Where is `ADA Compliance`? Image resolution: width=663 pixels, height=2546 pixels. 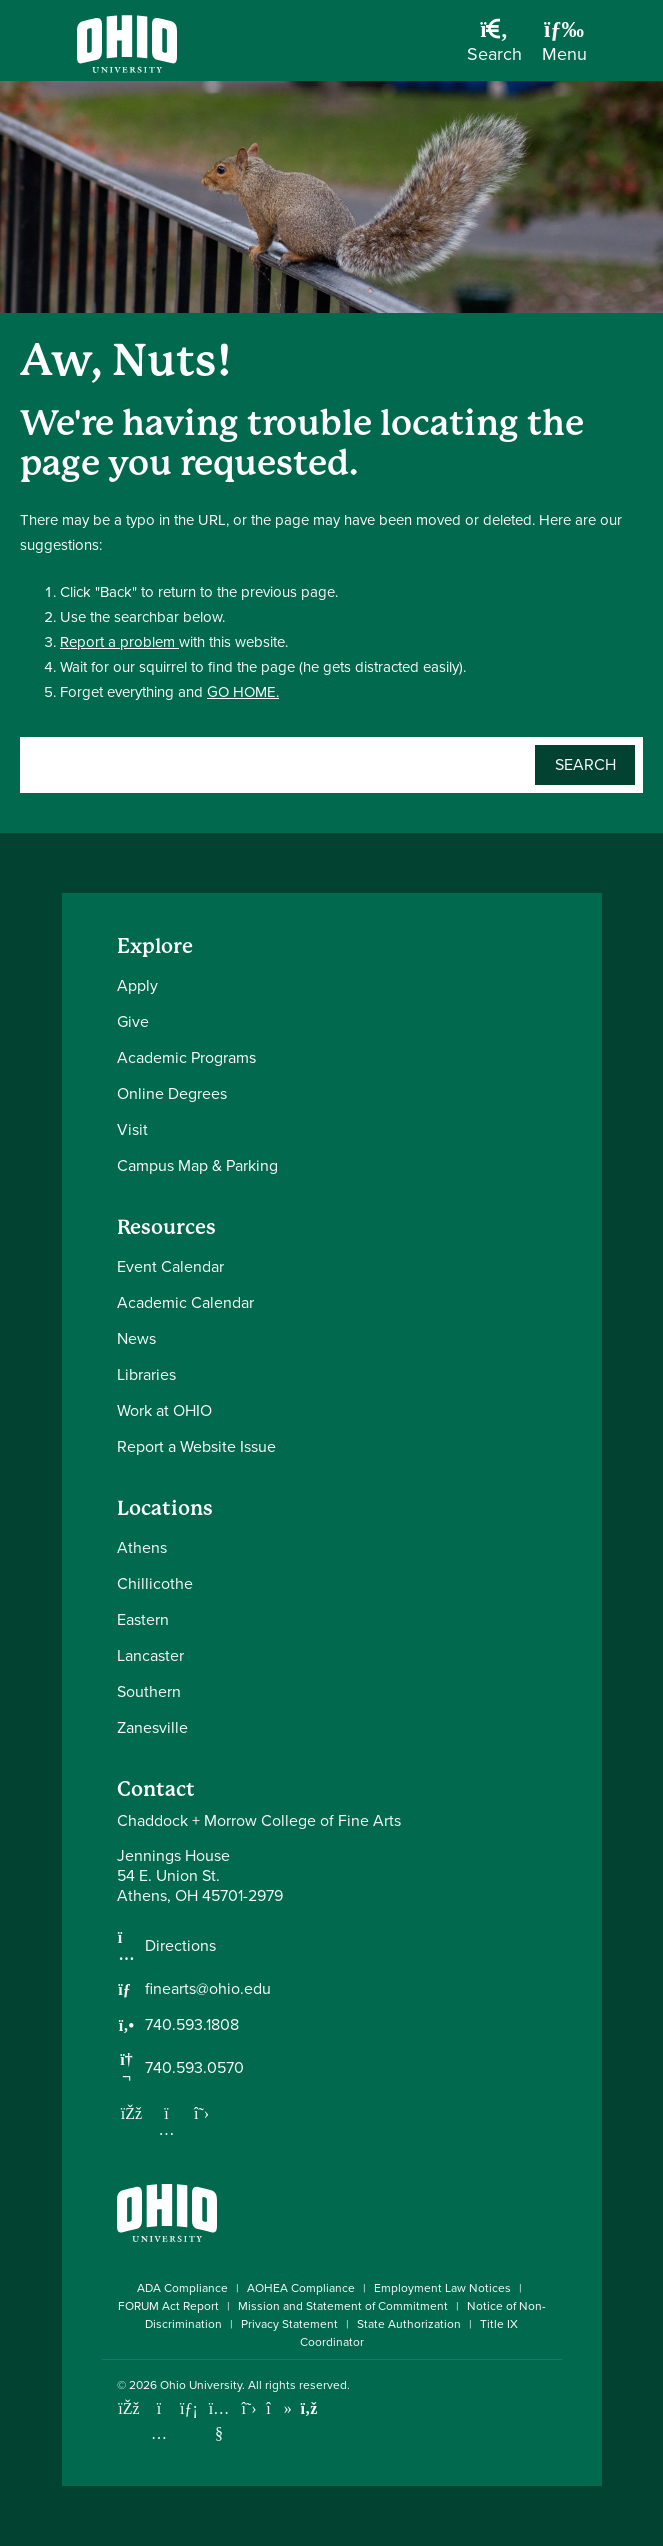 ADA Compliance is located at coordinates (182, 2288).